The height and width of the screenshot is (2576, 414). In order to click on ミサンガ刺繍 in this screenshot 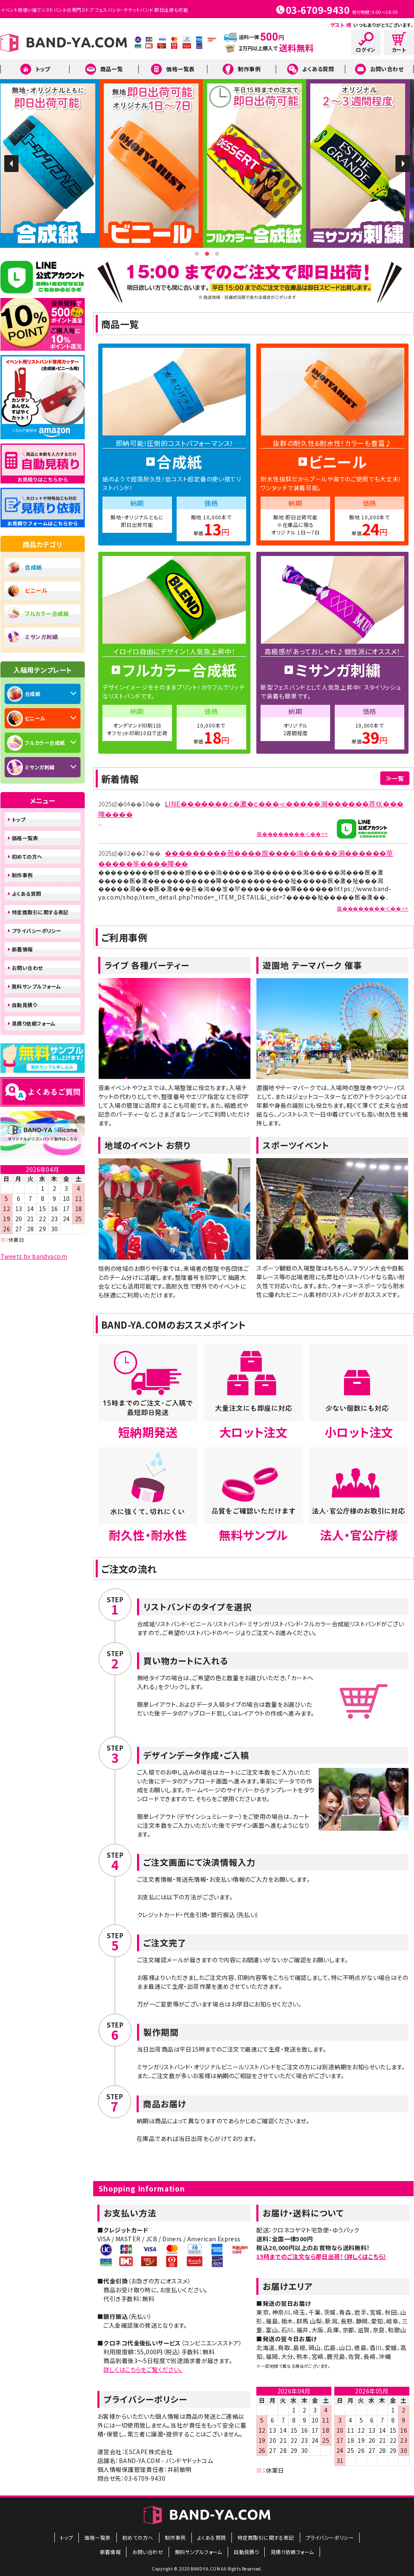, I will do `click(41, 637)`.